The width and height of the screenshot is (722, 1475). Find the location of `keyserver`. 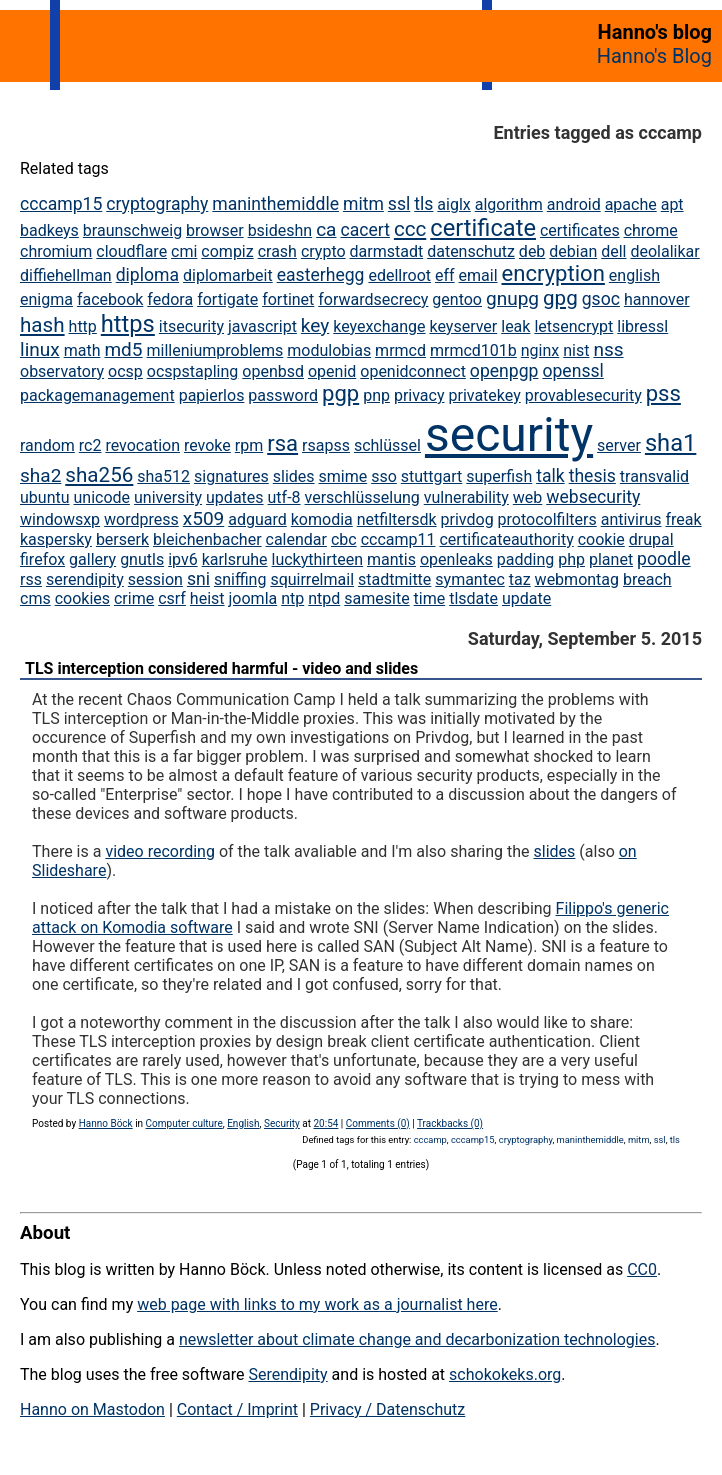

keyserver is located at coordinates (464, 326).